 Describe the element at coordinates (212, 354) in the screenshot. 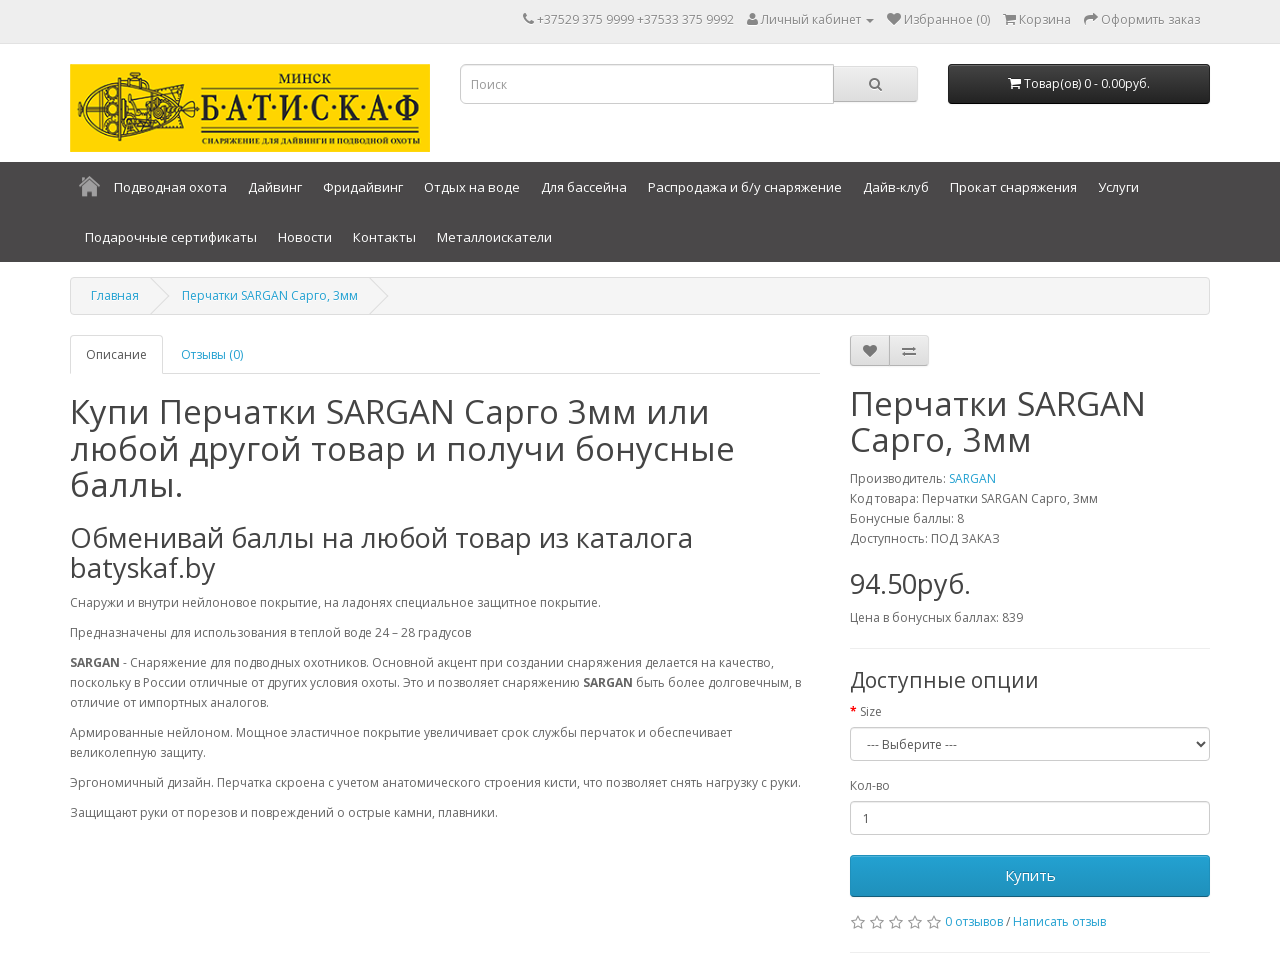

I see `Отзывы (0)` at that location.